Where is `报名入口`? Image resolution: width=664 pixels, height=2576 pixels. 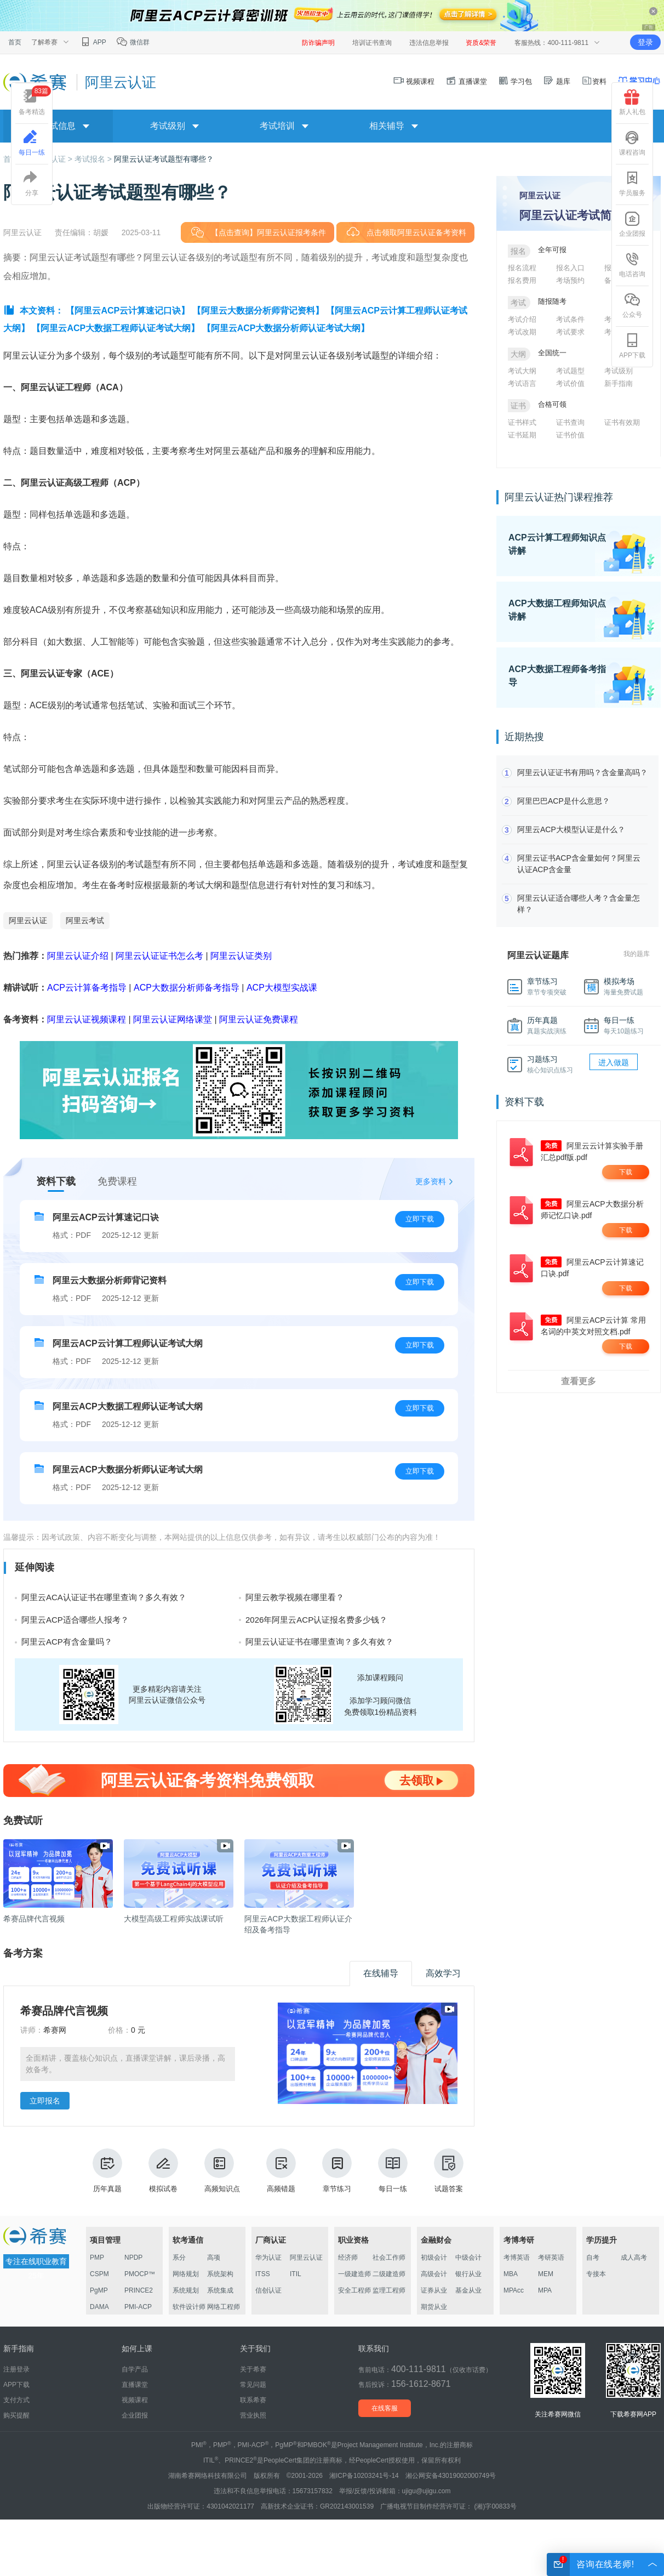 报名入口 is located at coordinates (570, 268).